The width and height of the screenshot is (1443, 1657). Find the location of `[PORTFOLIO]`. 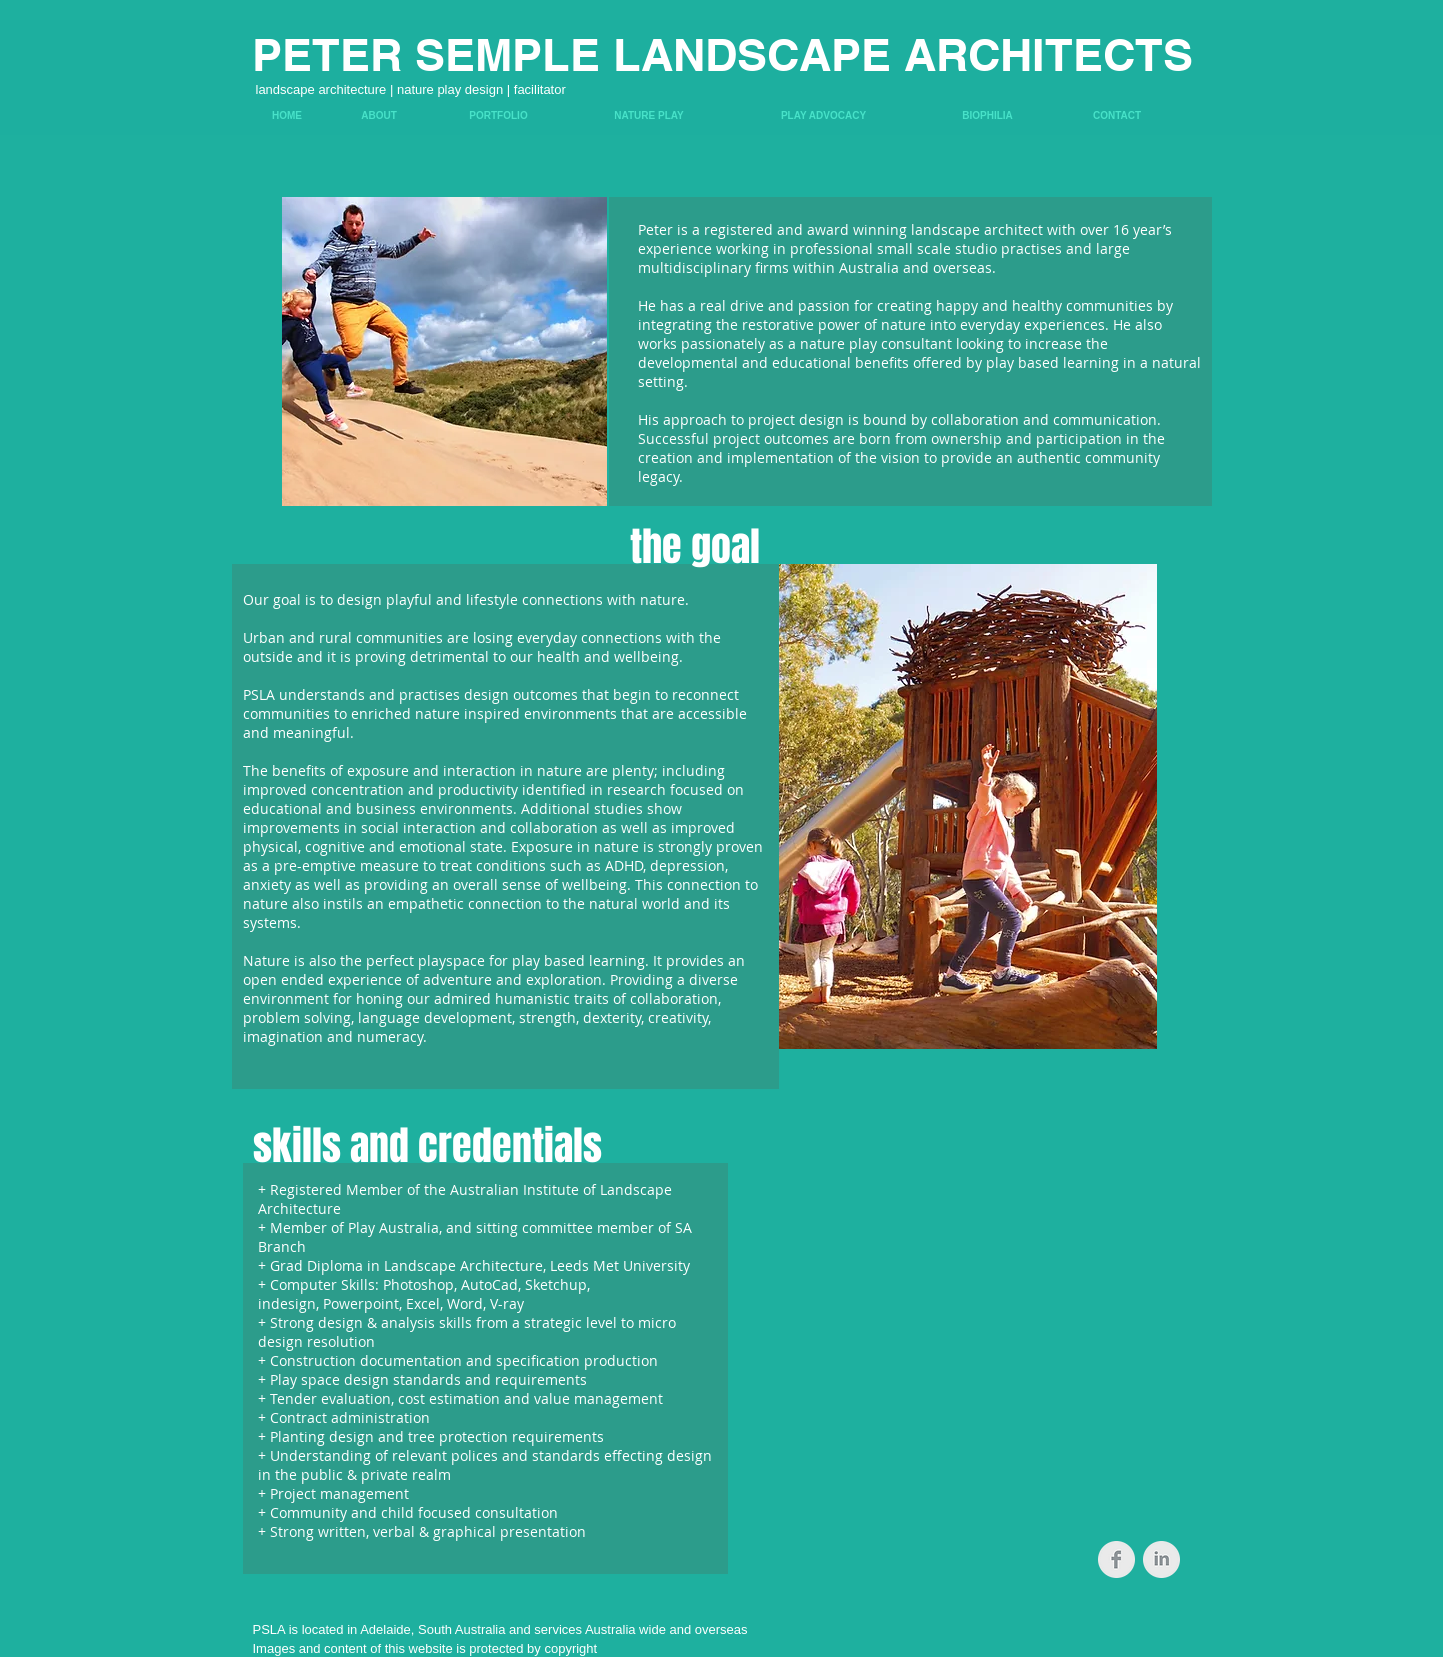

[PORTFOLIO] is located at coordinates (499, 116).